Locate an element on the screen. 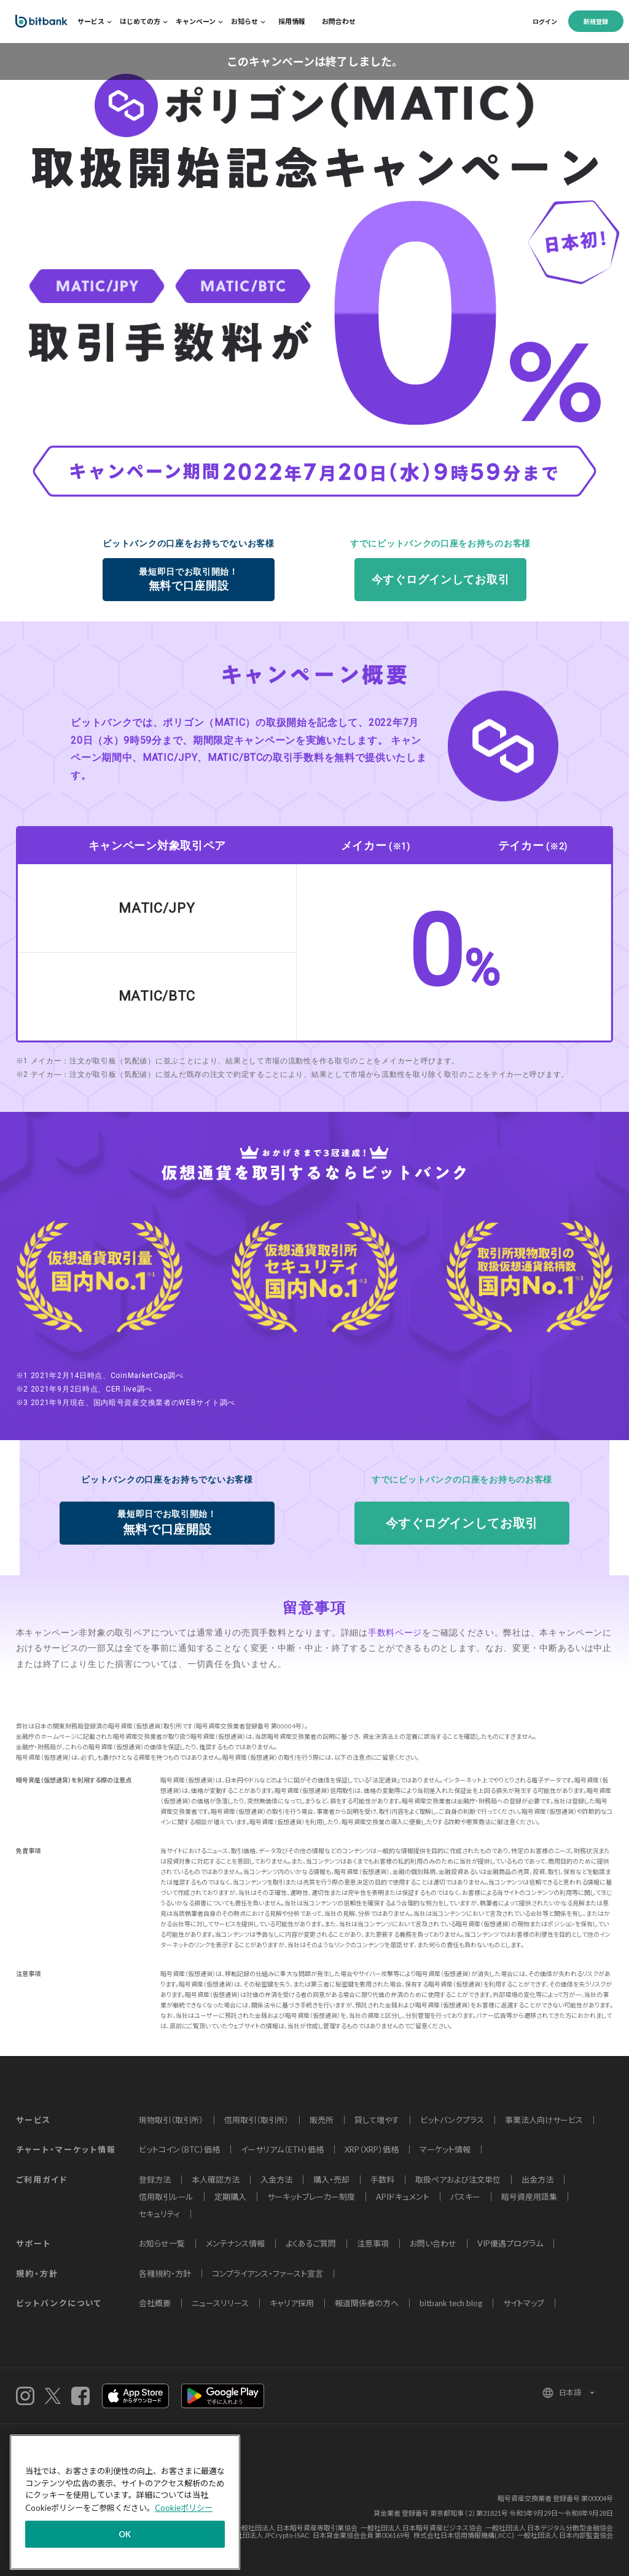 This screenshot has width=629, height=2576. 今すぐログインしてお取引 is located at coordinates (440, 579).